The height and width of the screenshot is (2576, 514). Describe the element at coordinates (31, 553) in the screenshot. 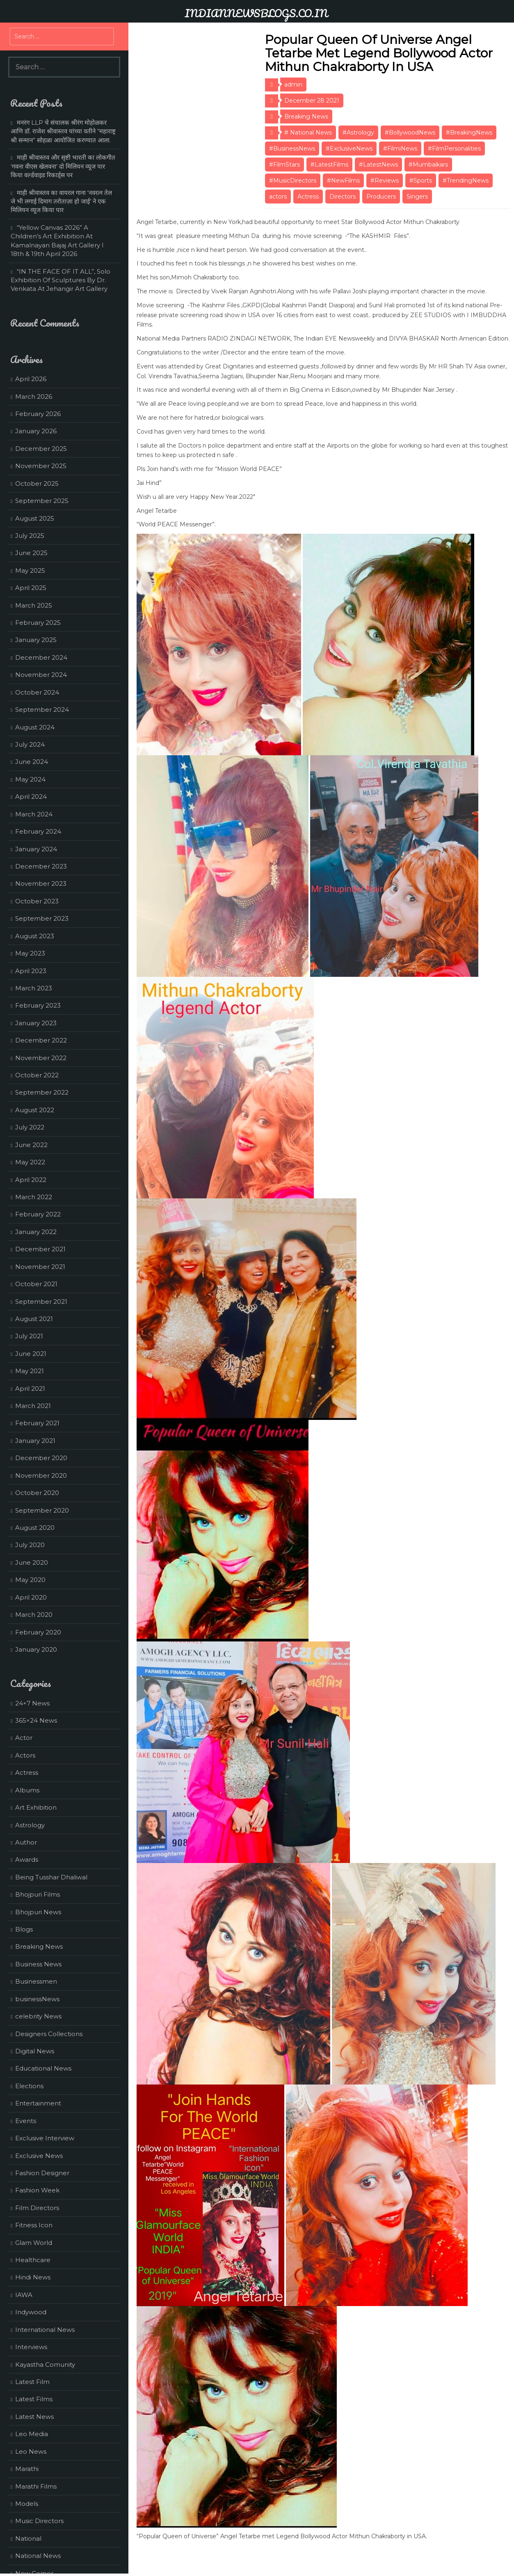

I see `June 2025` at that location.